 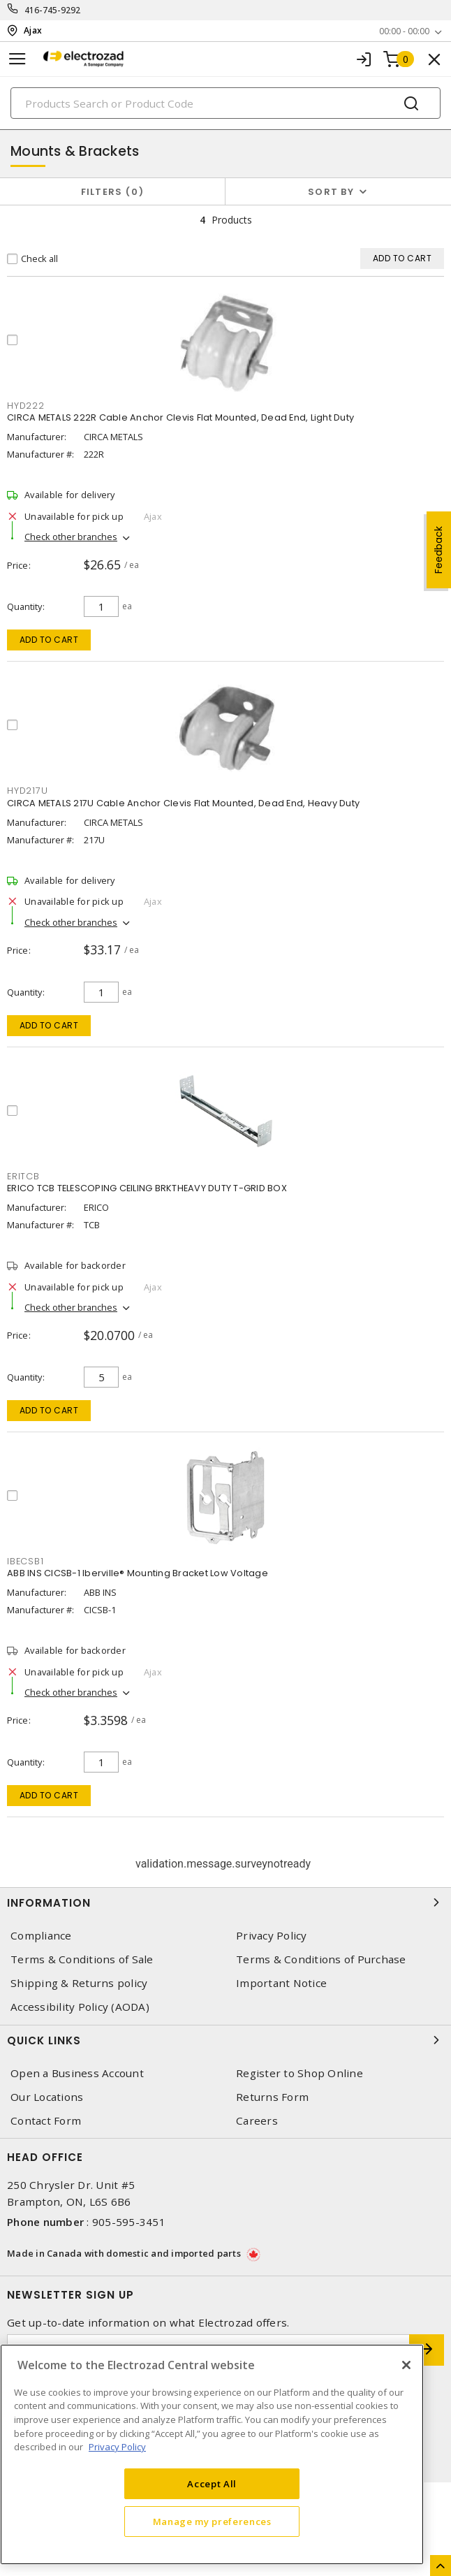 I want to click on Sort by [button], so click(x=331, y=192).